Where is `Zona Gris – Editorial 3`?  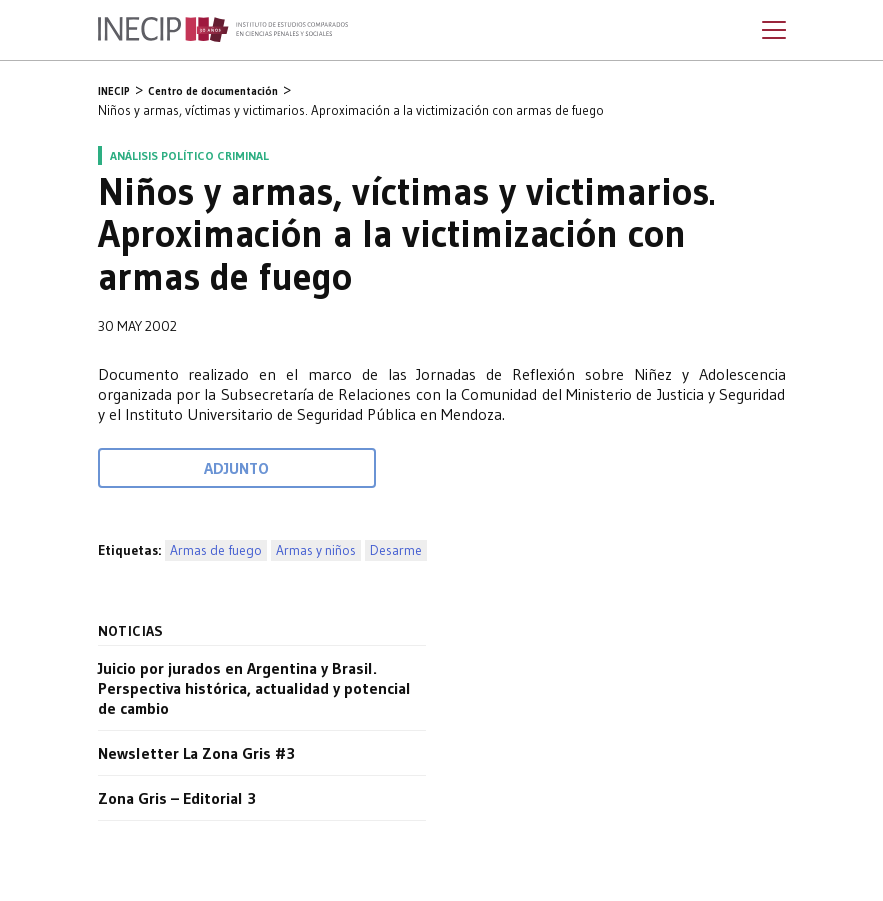 Zona Gris – Editorial 3 is located at coordinates (177, 798).